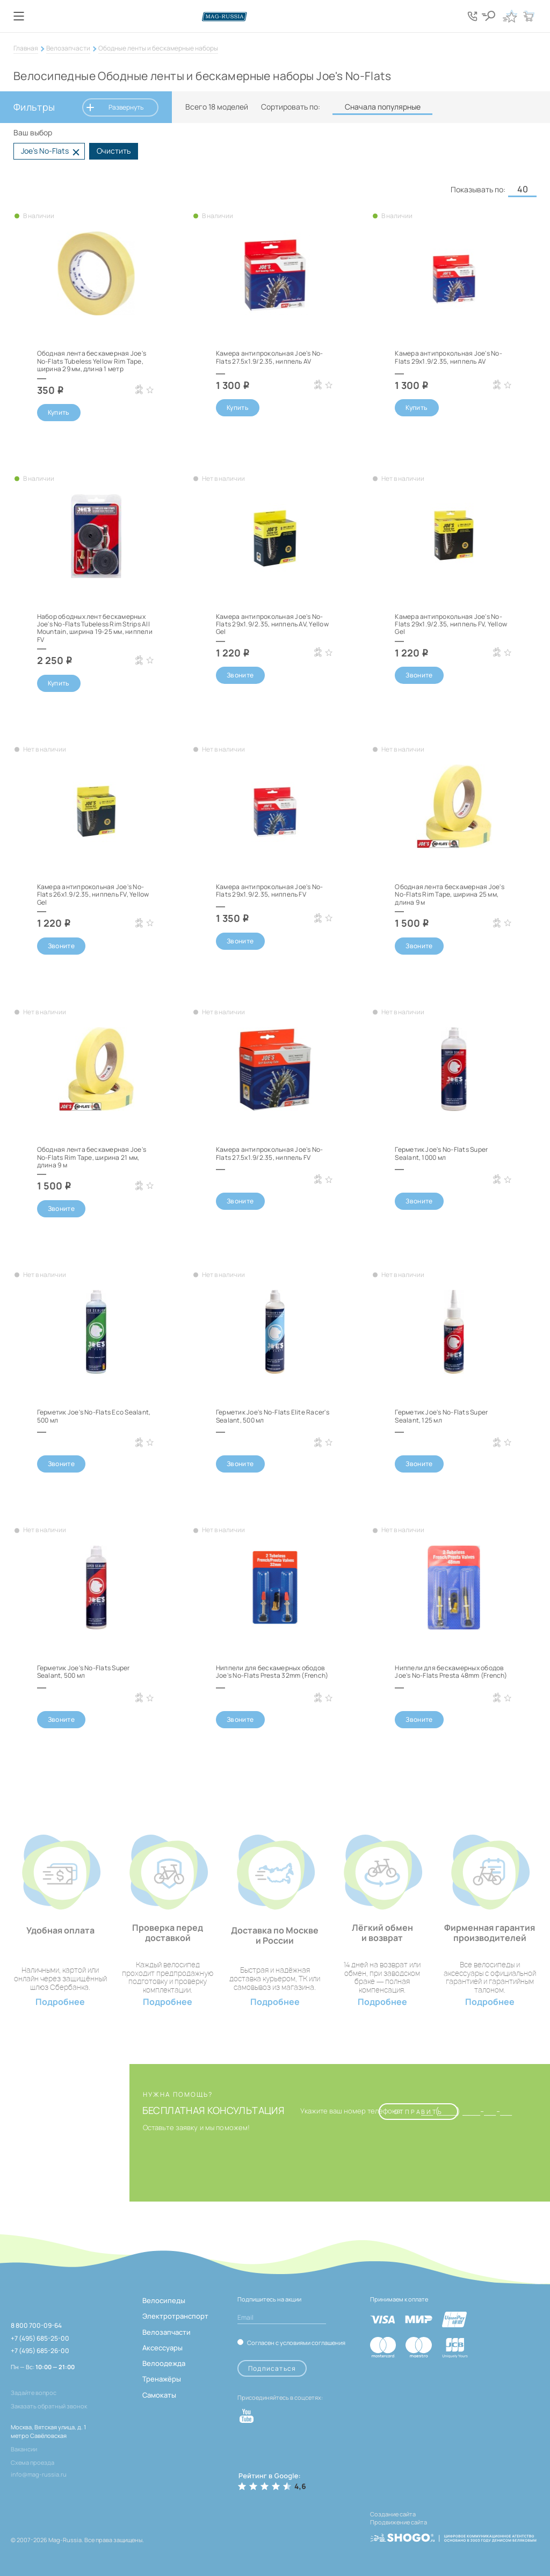 Image resolution: width=550 pixels, height=2576 pixels. Describe the element at coordinates (39, 2474) in the screenshot. I see `info@mag-russia.ru` at that location.